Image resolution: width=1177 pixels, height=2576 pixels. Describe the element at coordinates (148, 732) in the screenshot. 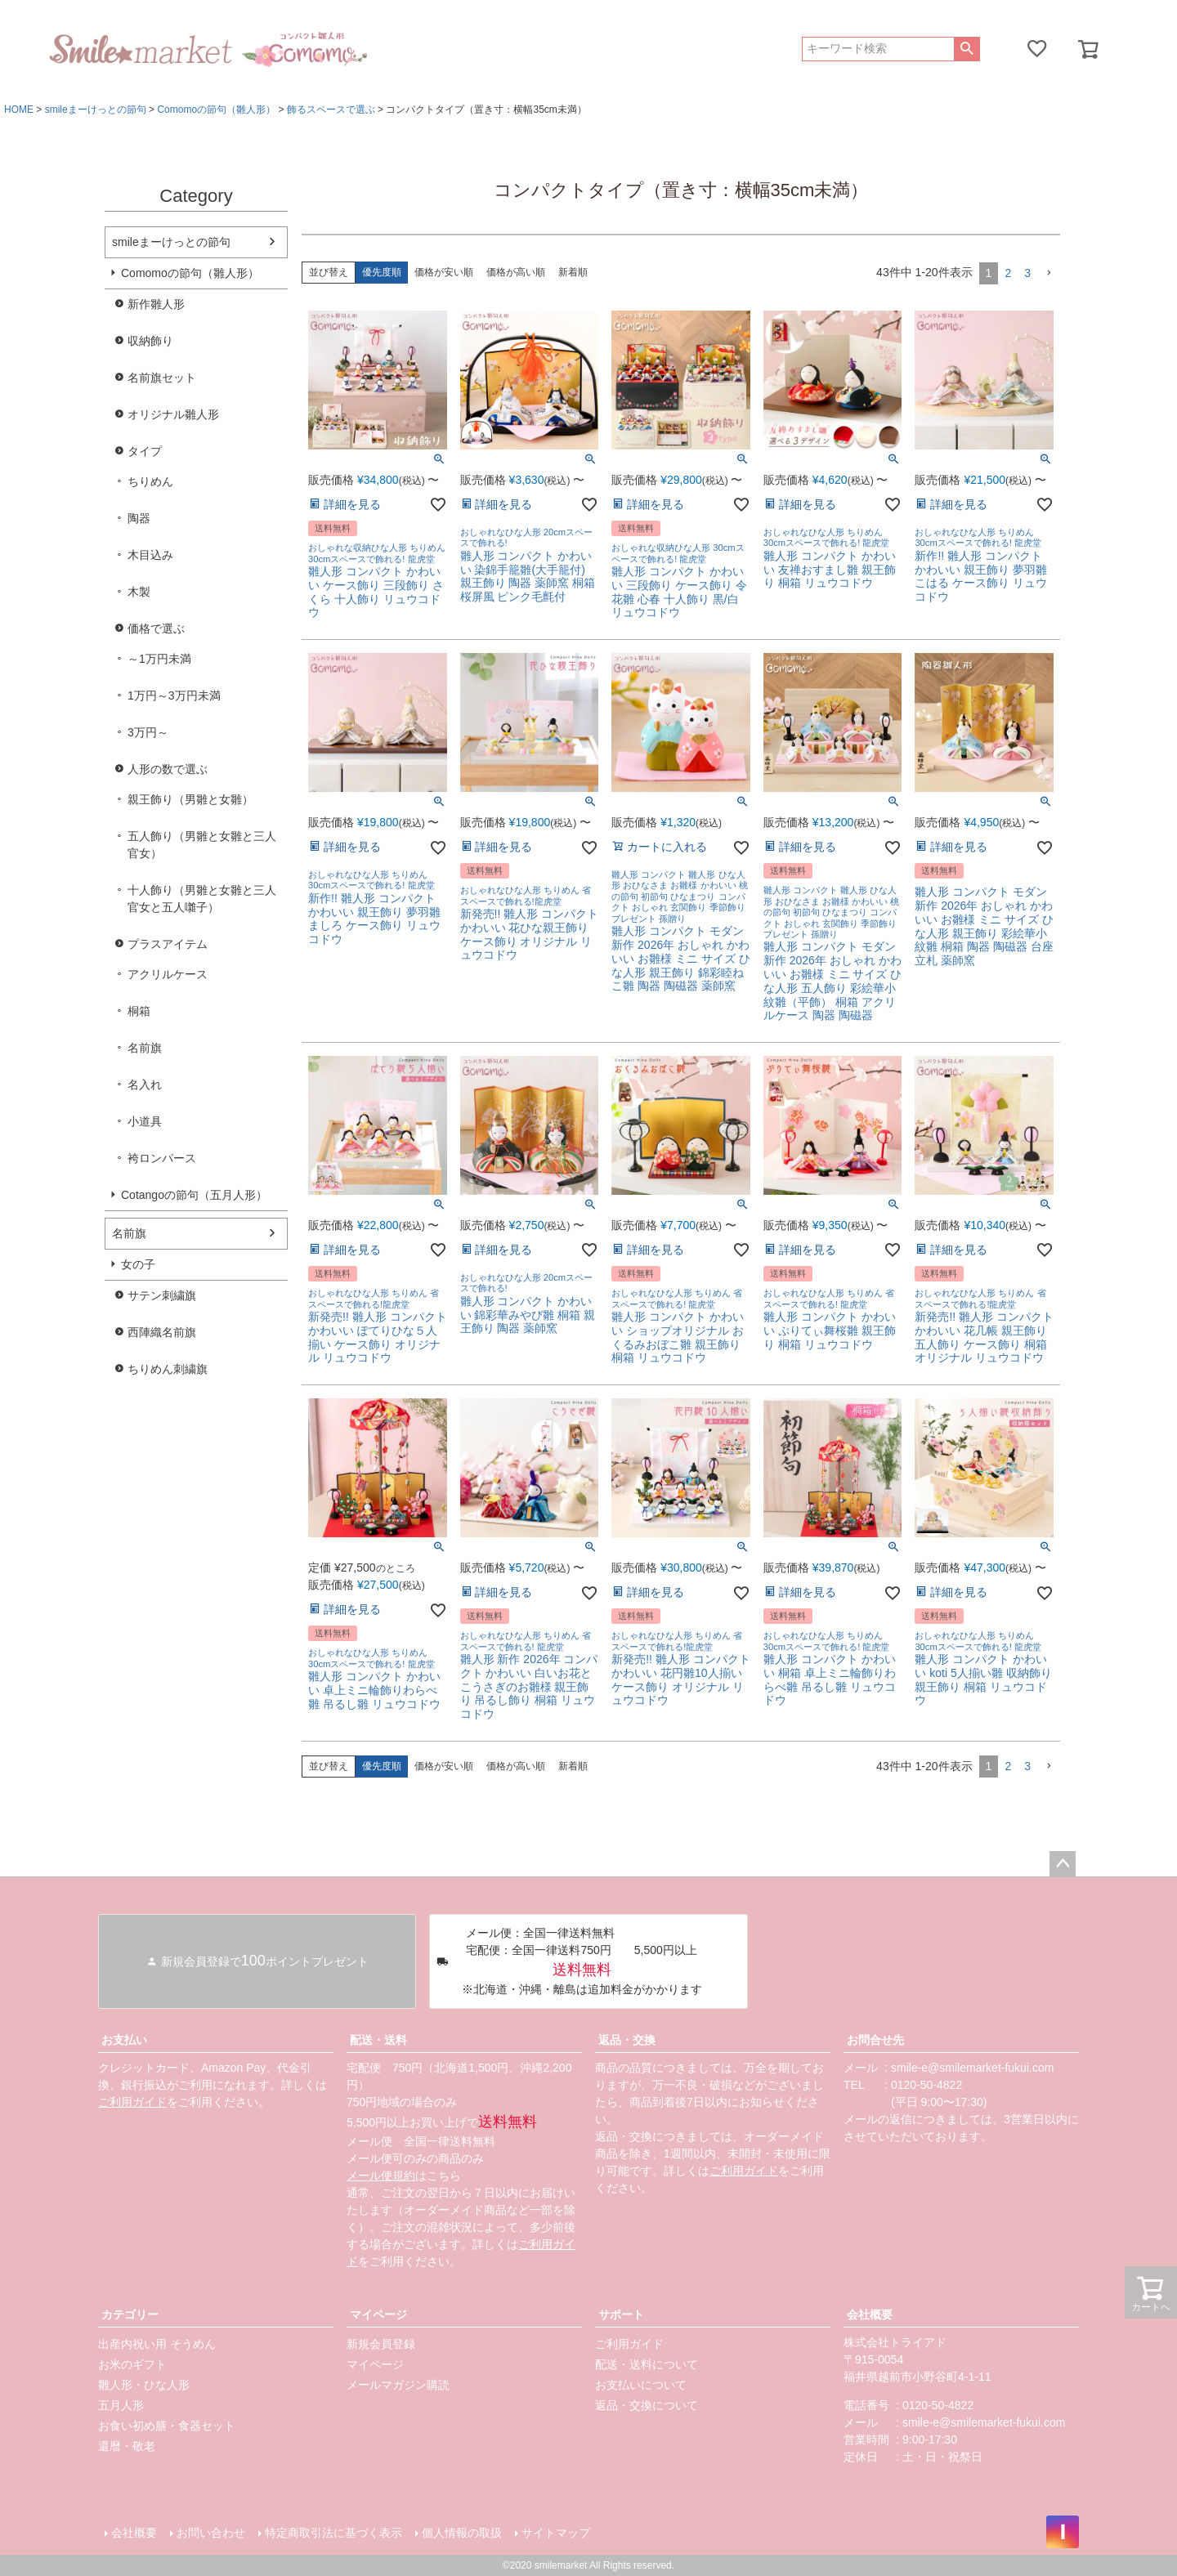

I see `3万円～` at that location.